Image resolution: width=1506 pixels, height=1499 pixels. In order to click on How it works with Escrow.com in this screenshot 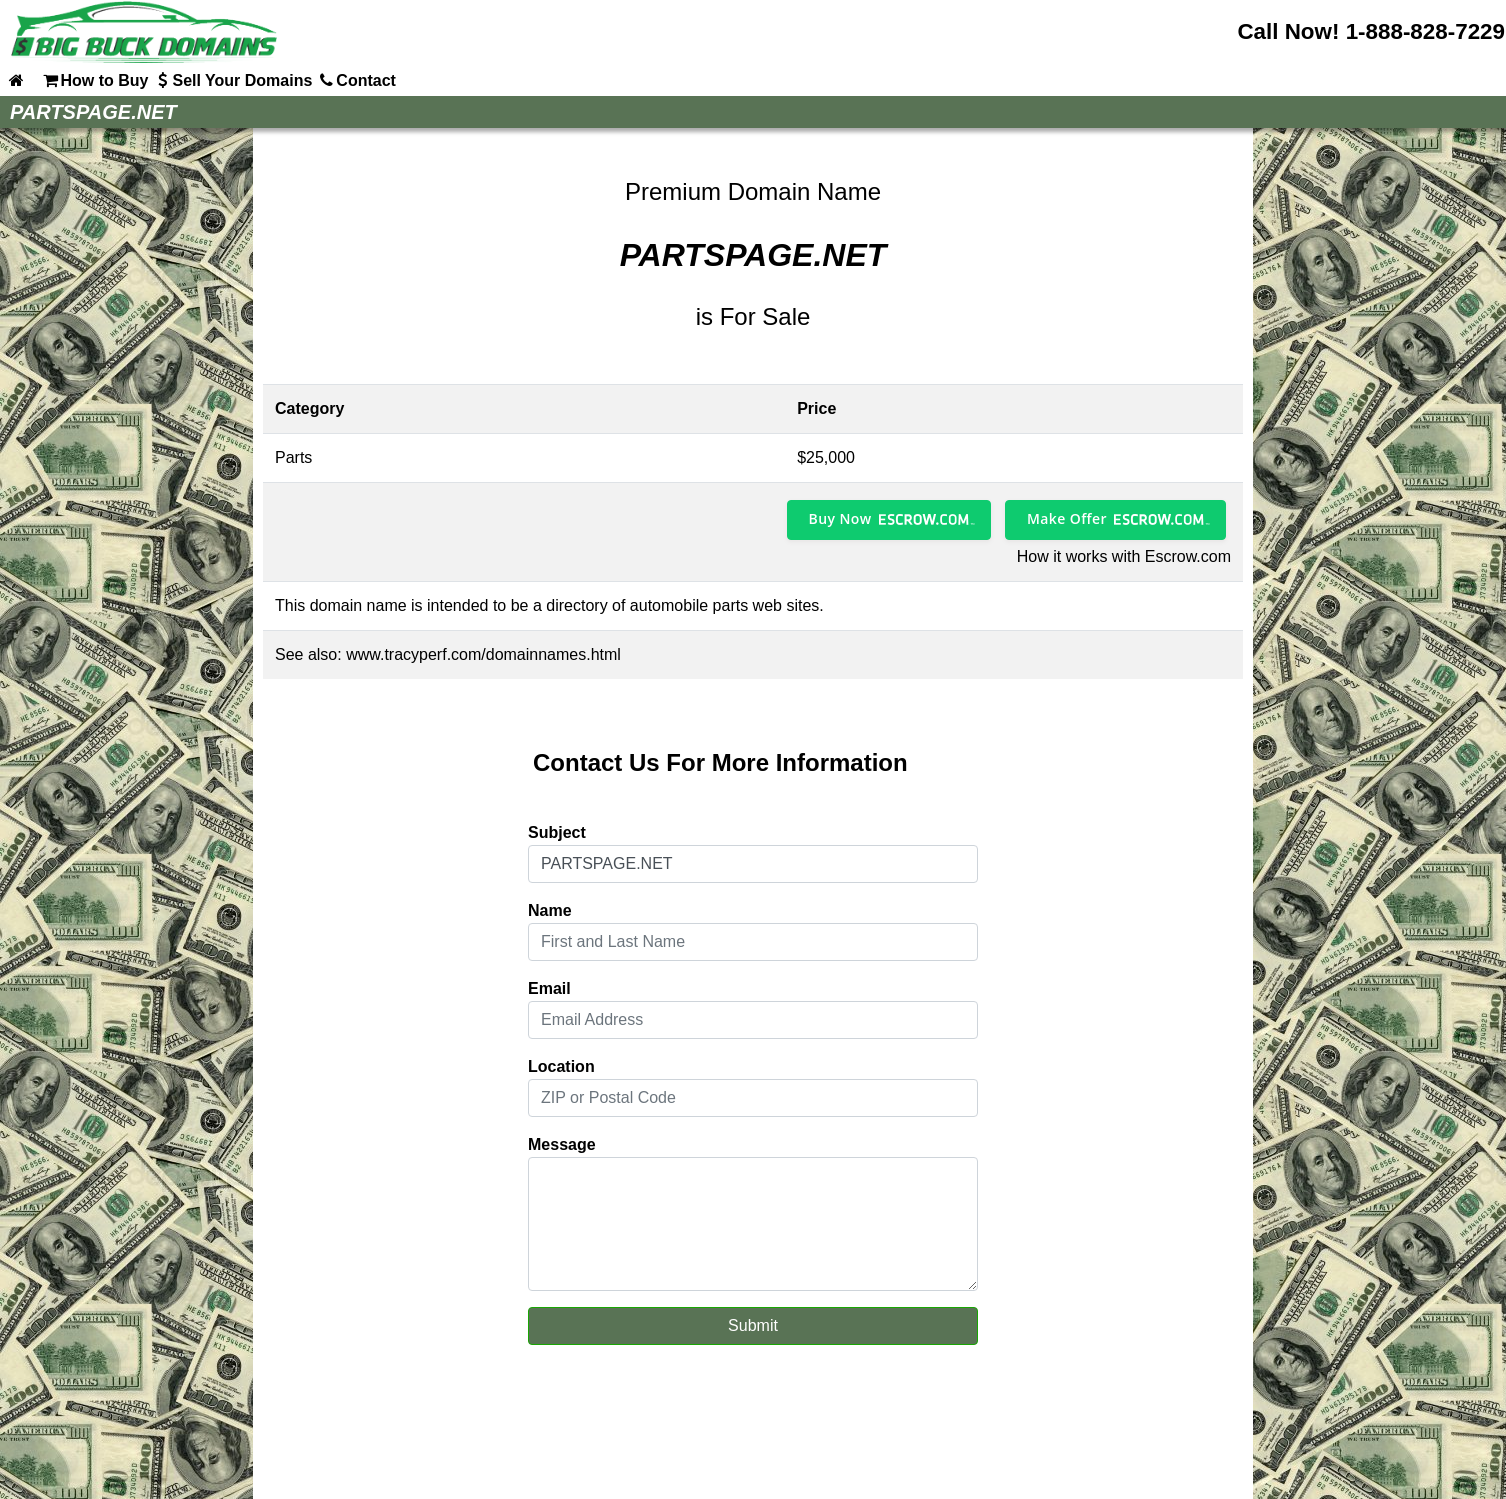, I will do `click(1124, 556)`.